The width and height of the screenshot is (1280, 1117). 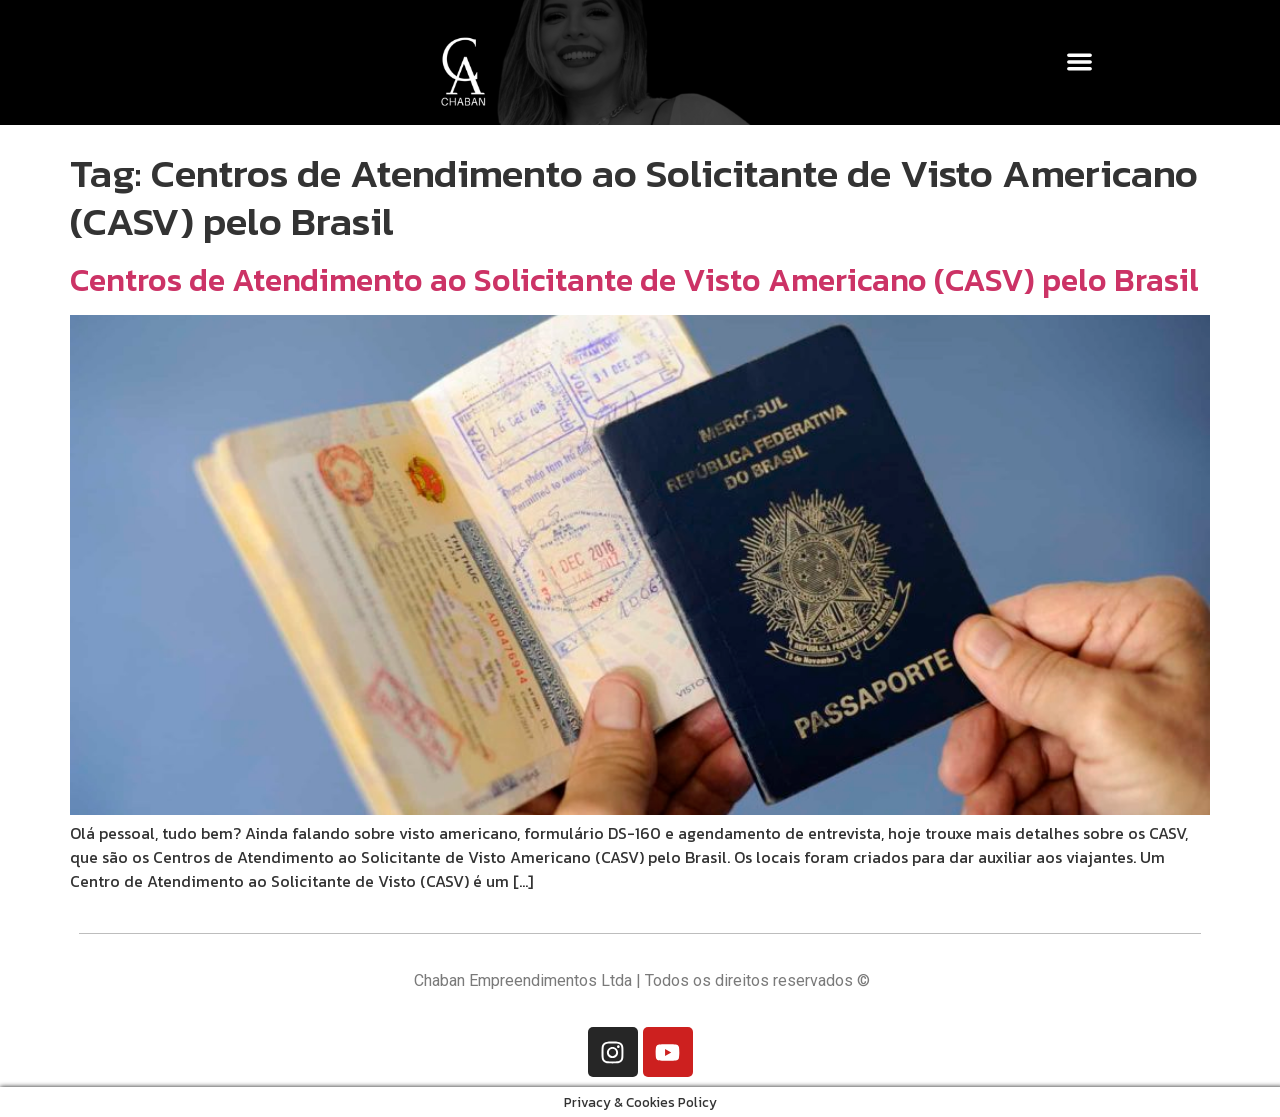 What do you see at coordinates (634, 280) in the screenshot?
I see `Centros de Atendimento ao Solicitante de Visto Americano (CASV) pelo Brasil` at bounding box center [634, 280].